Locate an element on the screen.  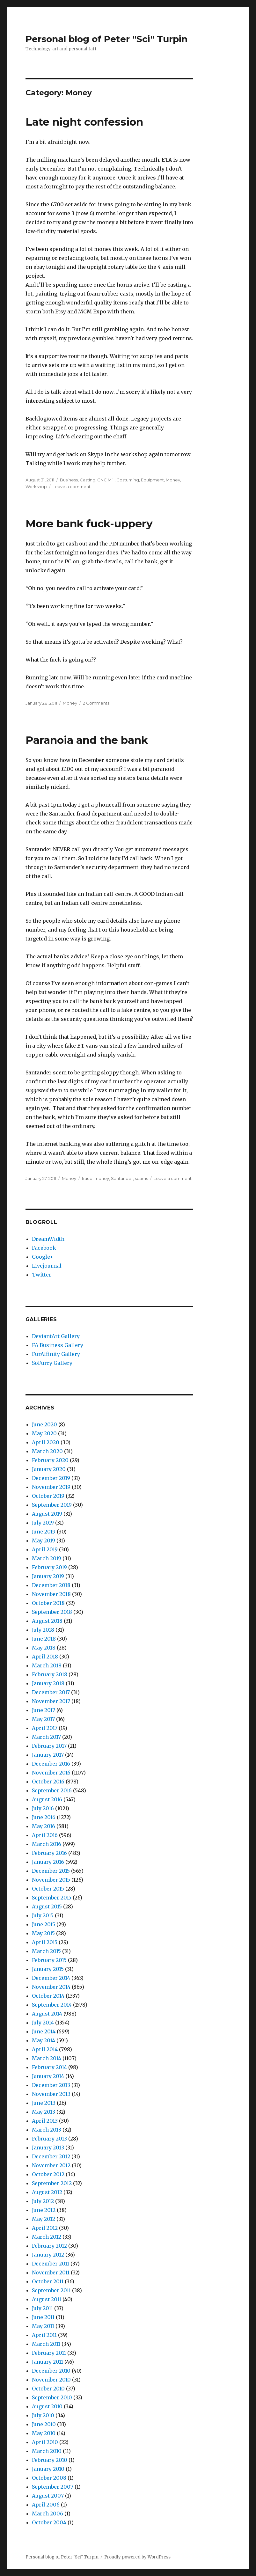
July 2016 is located at coordinates (43, 1808).